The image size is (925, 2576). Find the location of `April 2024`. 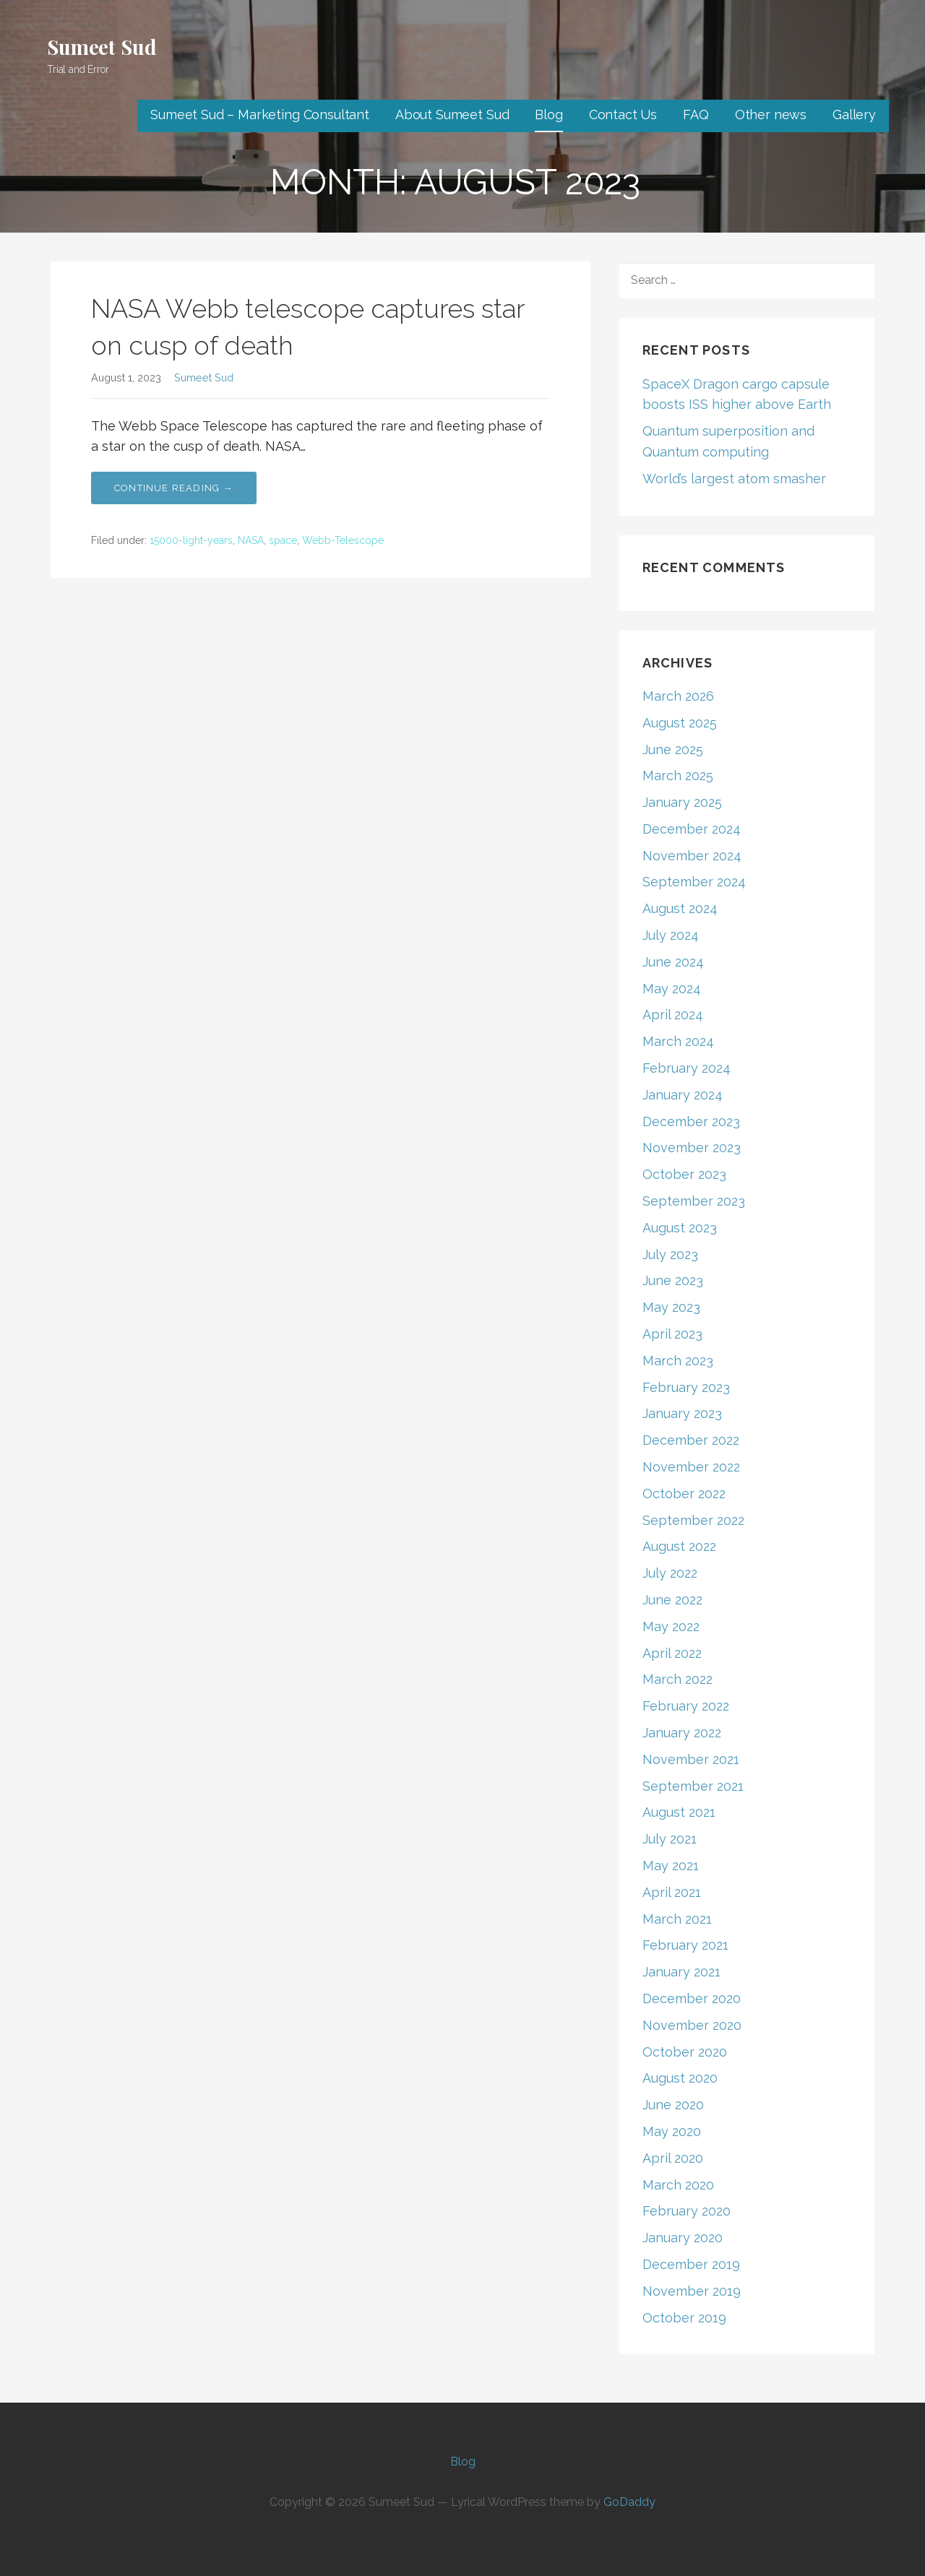

April 2024 is located at coordinates (672, 1014).